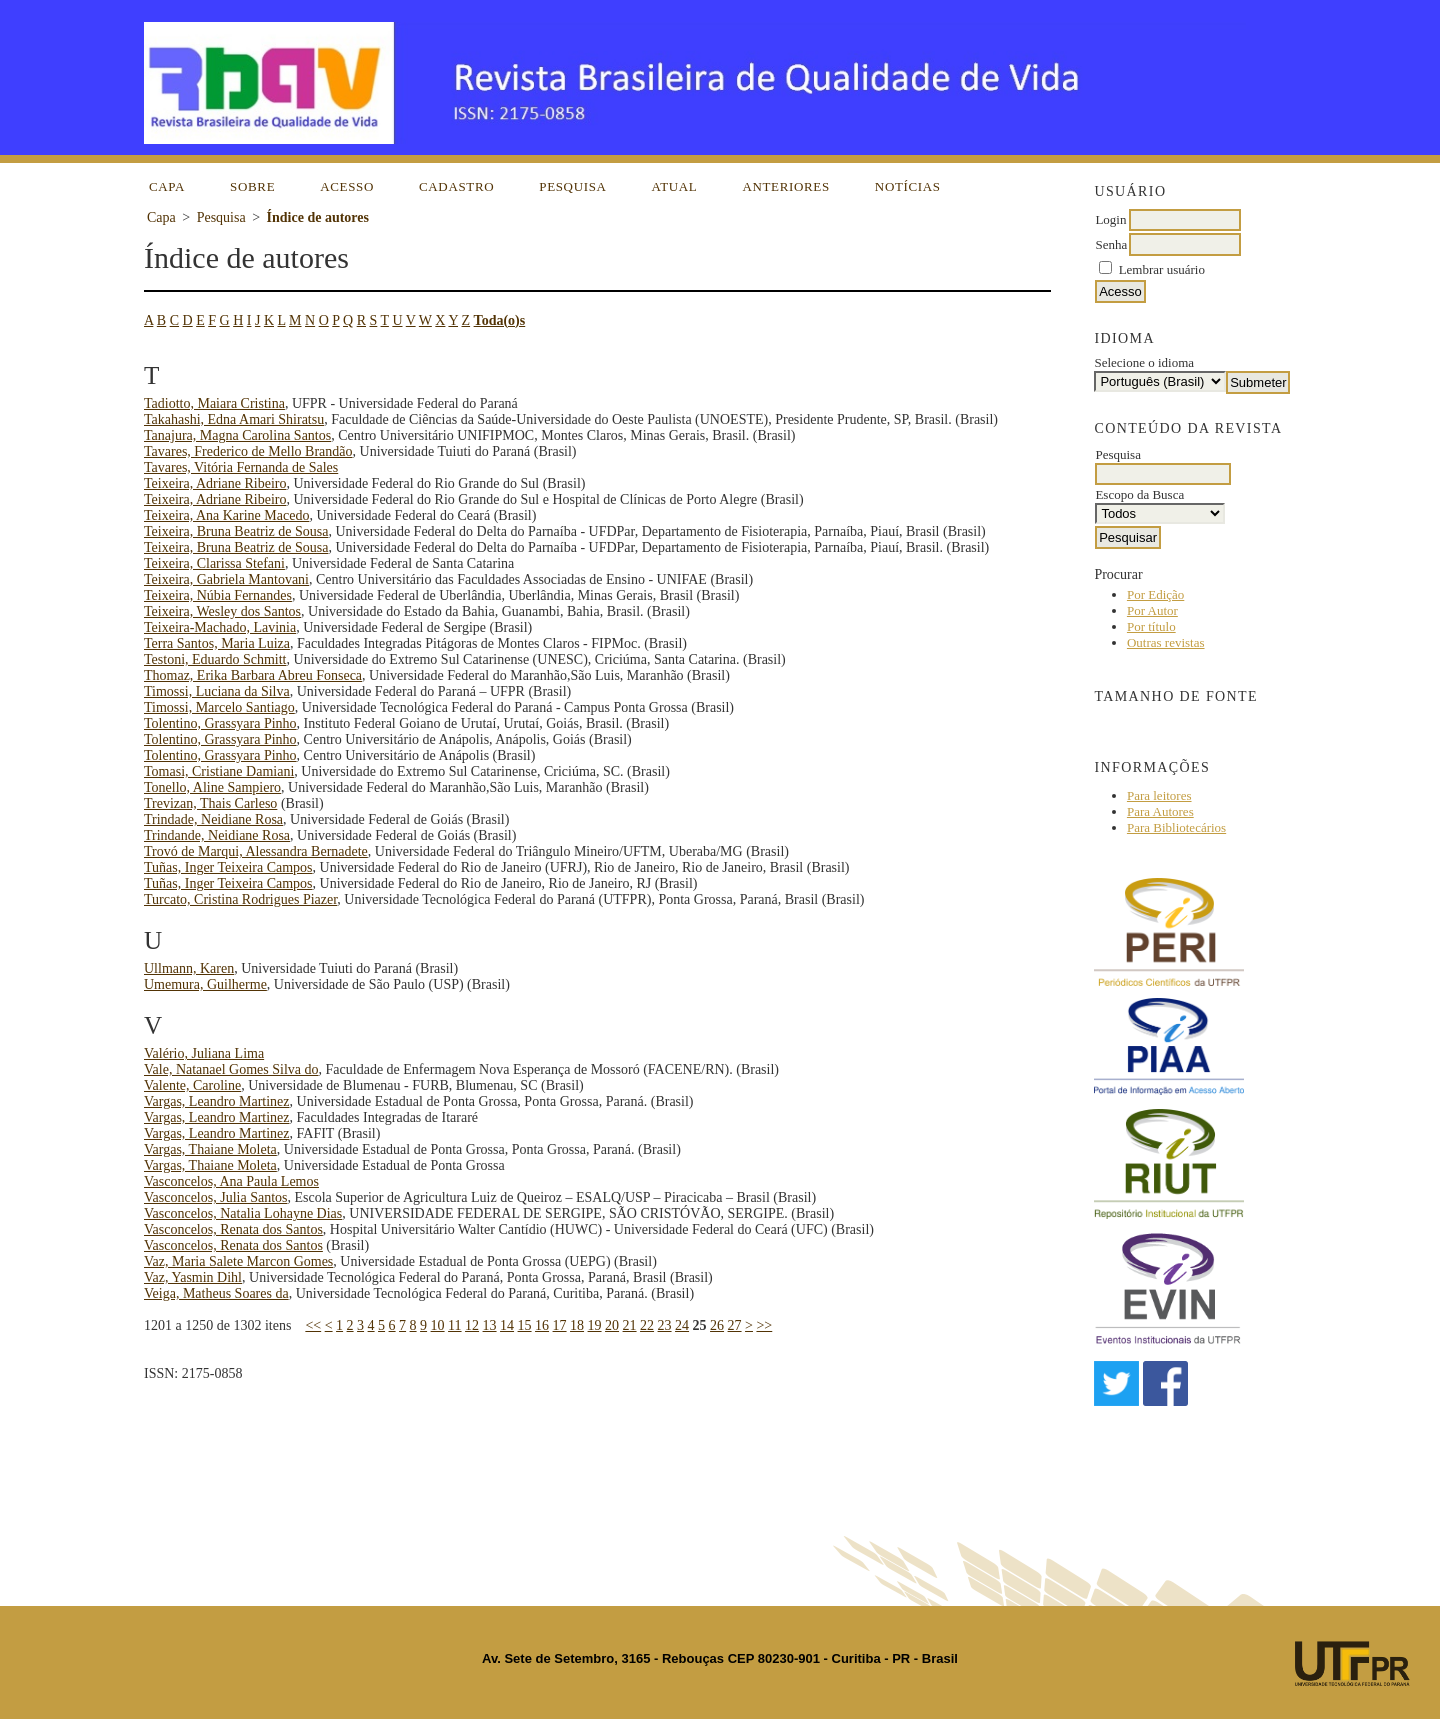  I want to click on Vasconcelos, Julia Santos, so click(215, 1197).